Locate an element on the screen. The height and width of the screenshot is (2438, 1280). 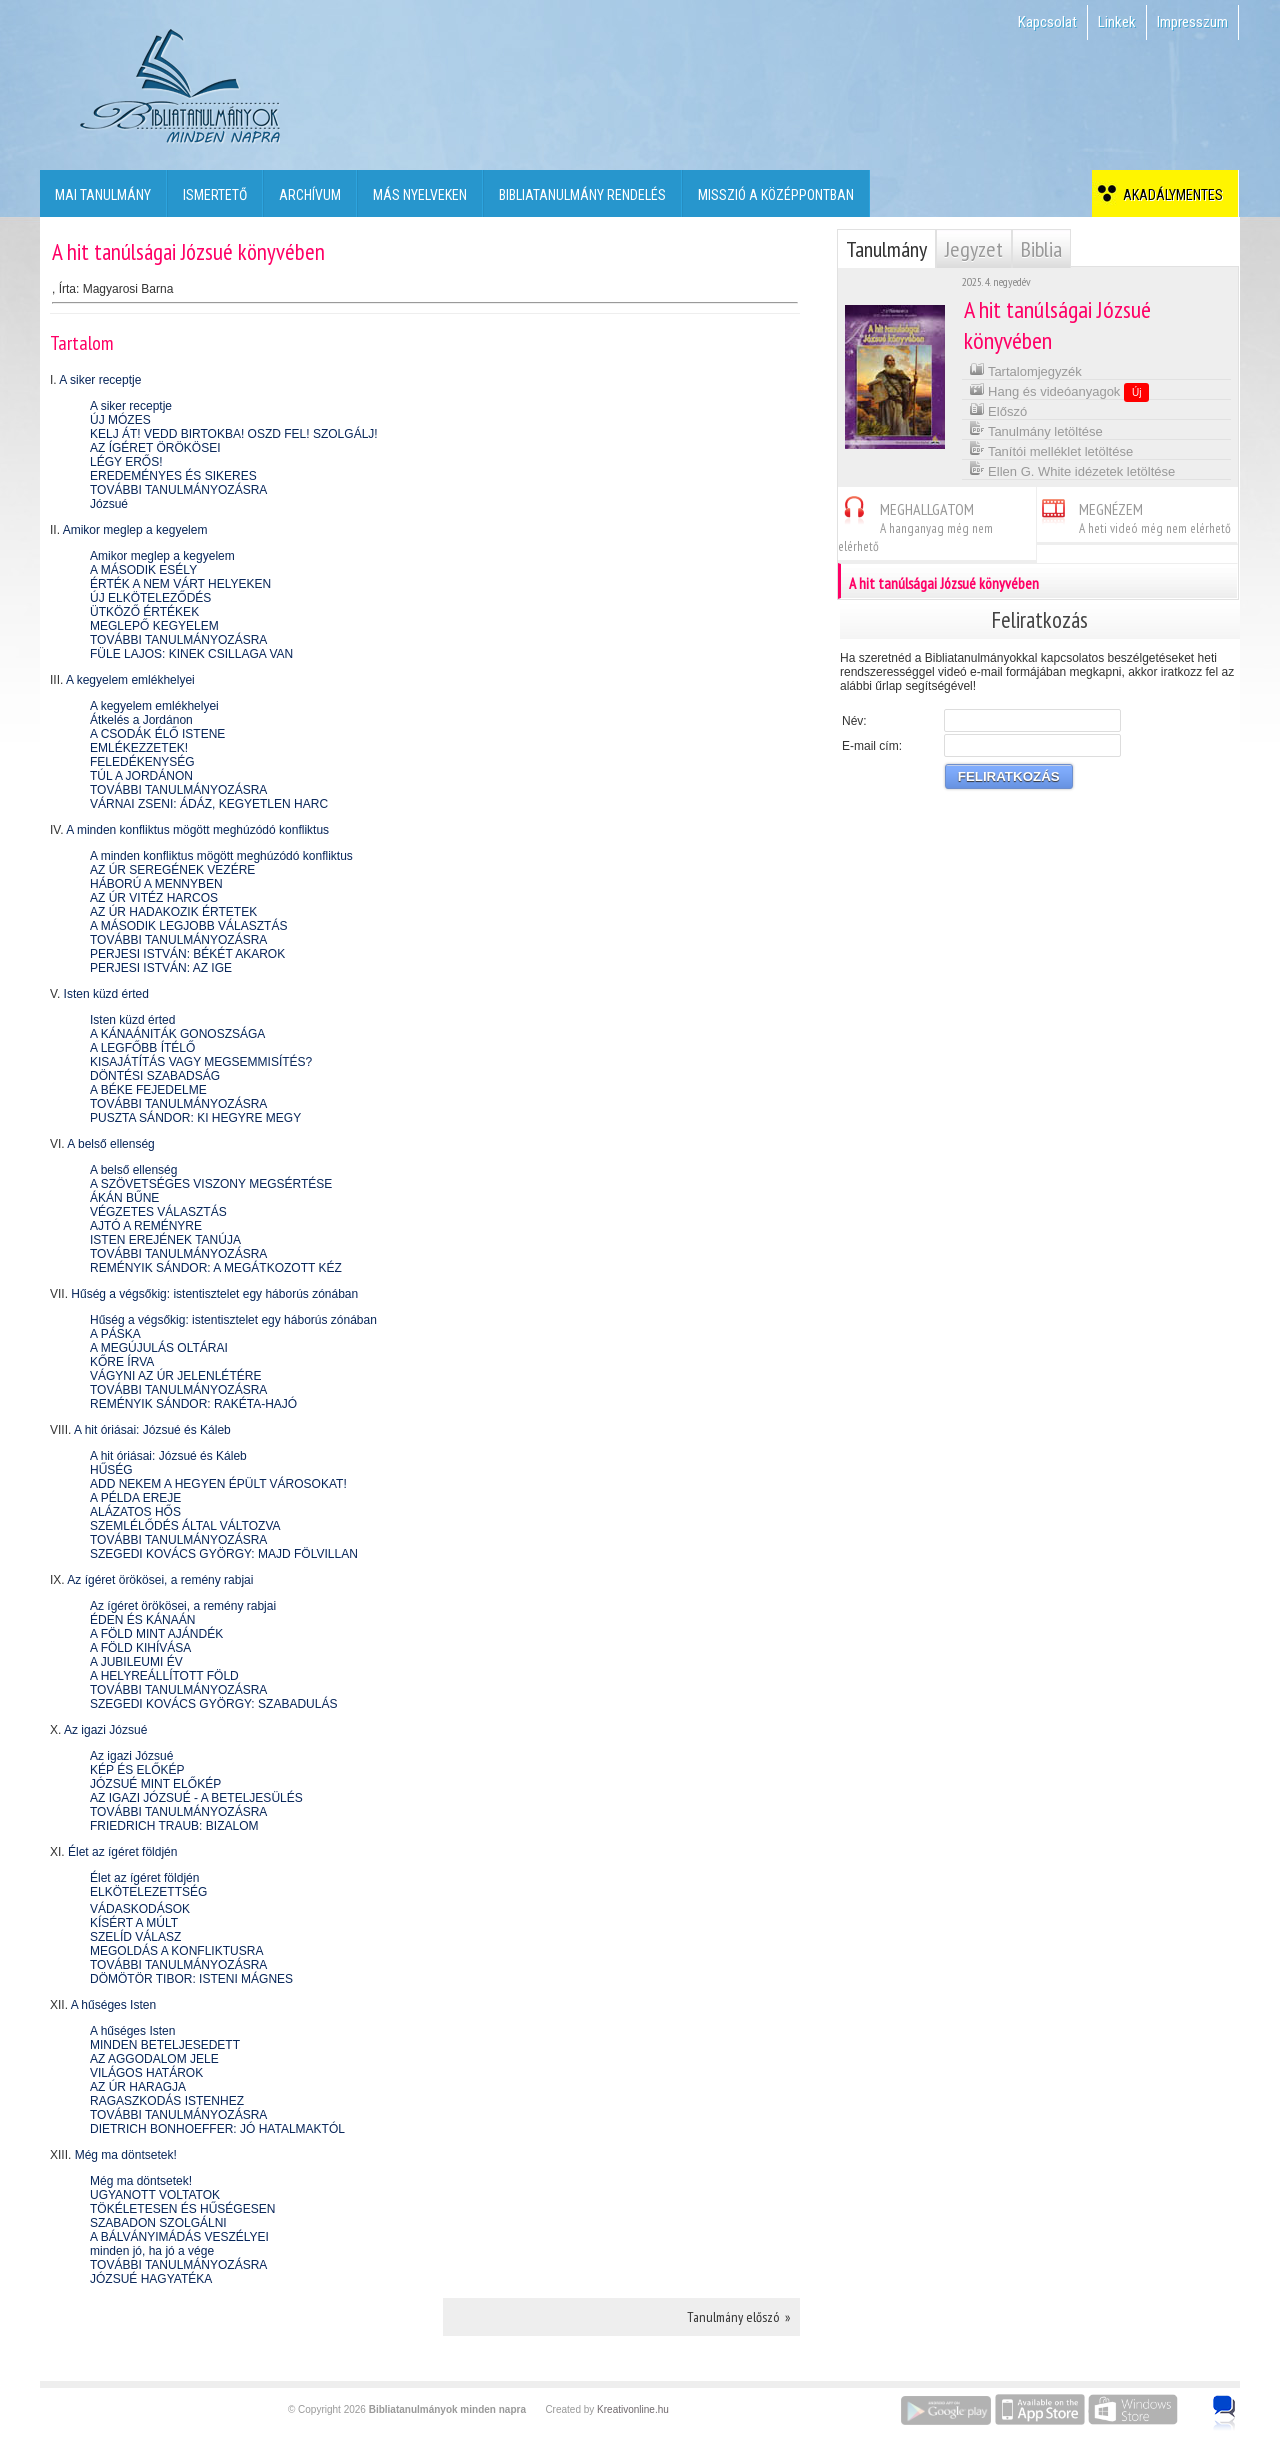
Kapcsolat is located at coordinates (1047, 22).